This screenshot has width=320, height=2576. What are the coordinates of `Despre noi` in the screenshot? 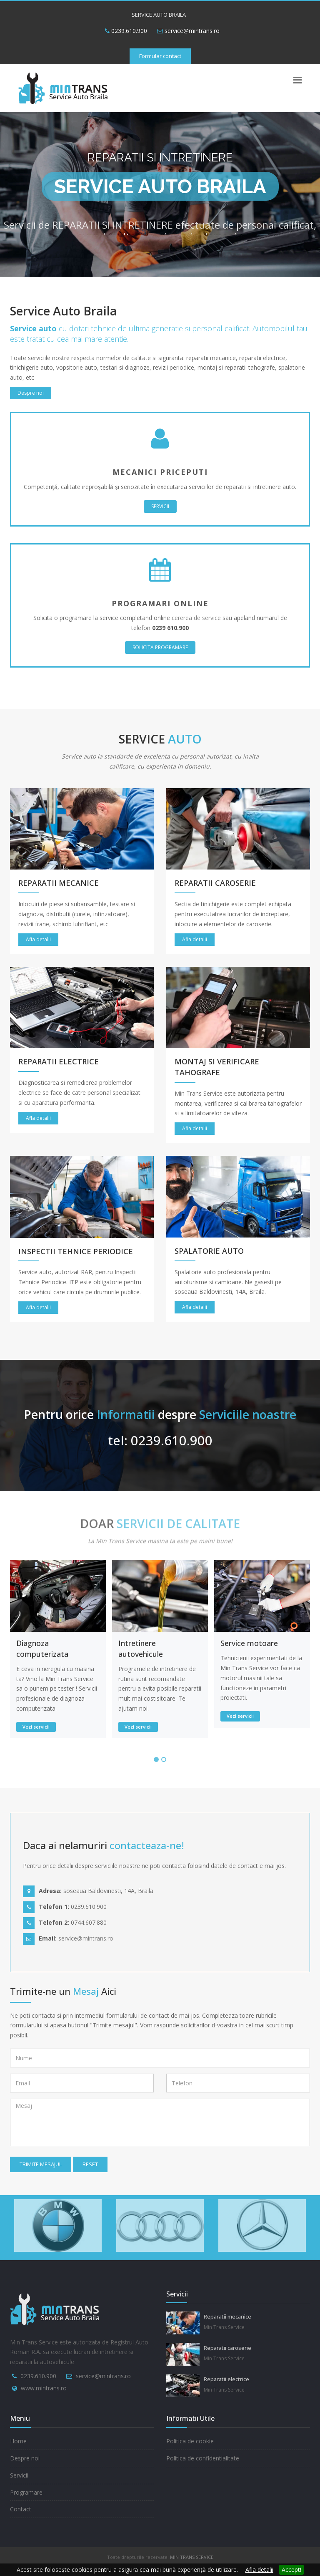 It's located at (31, 392).